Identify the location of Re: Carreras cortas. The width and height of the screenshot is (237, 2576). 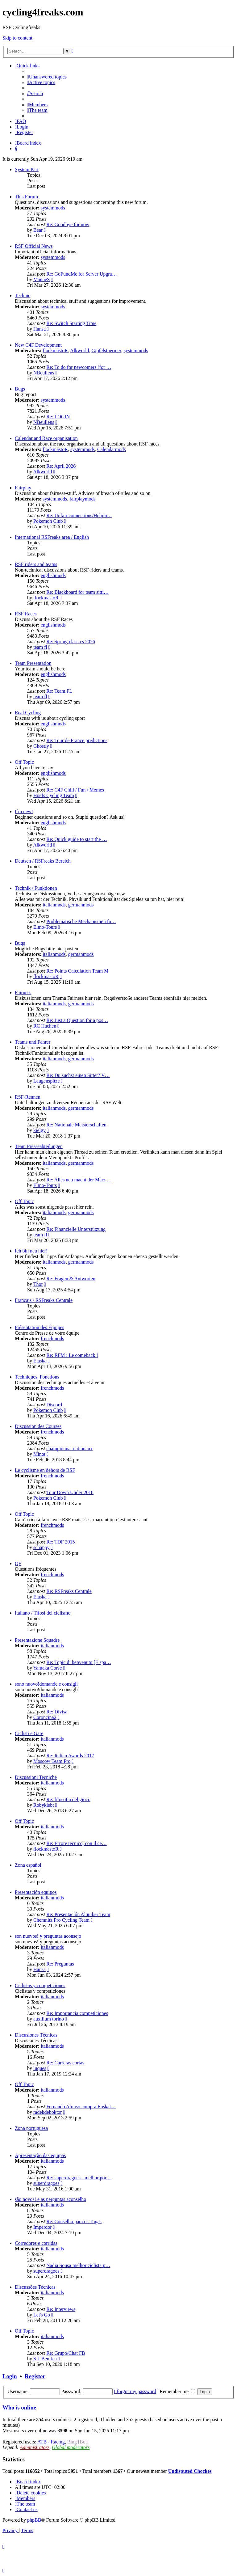
(65, 2062).